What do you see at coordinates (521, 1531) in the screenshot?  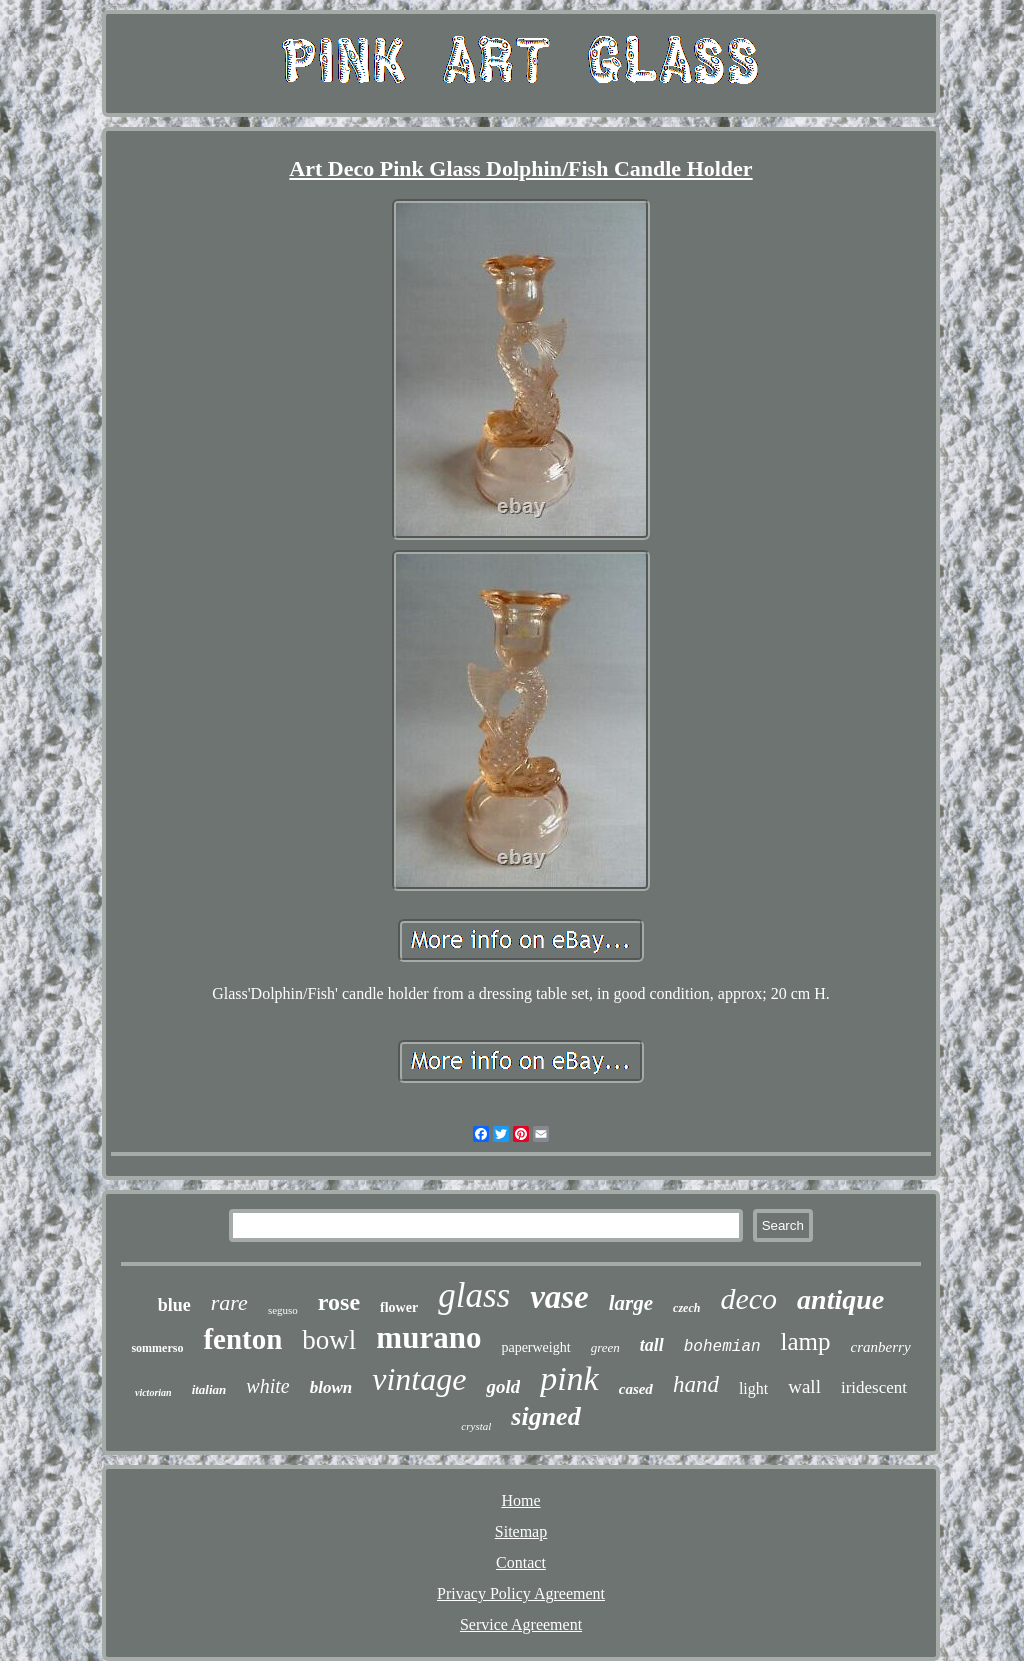 I see `Sitemap` at bounding box center [521, 1531].